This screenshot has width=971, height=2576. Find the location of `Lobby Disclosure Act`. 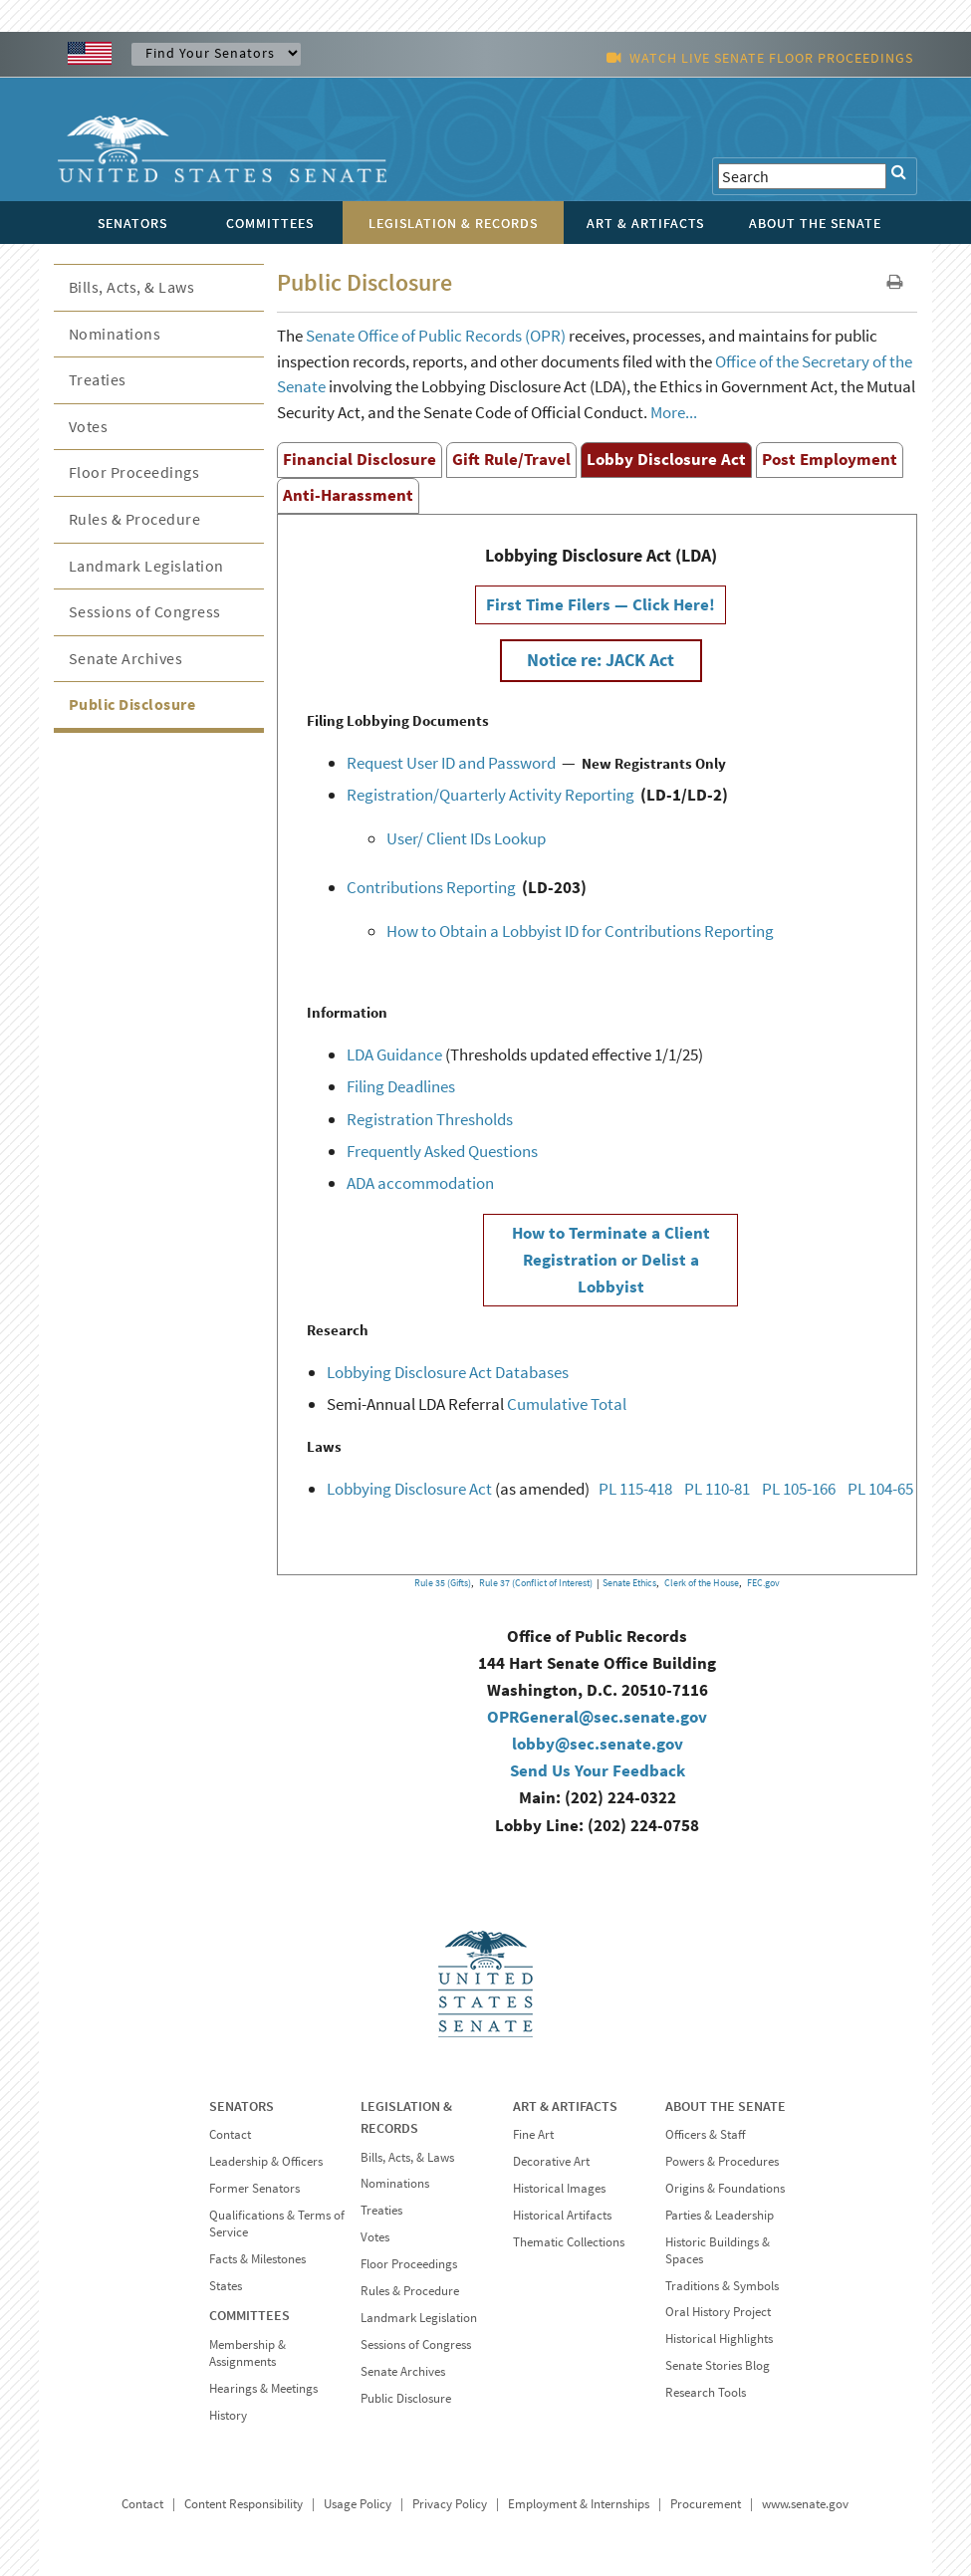

Lobby Disclosure Act is located at coordinates (666, 459).